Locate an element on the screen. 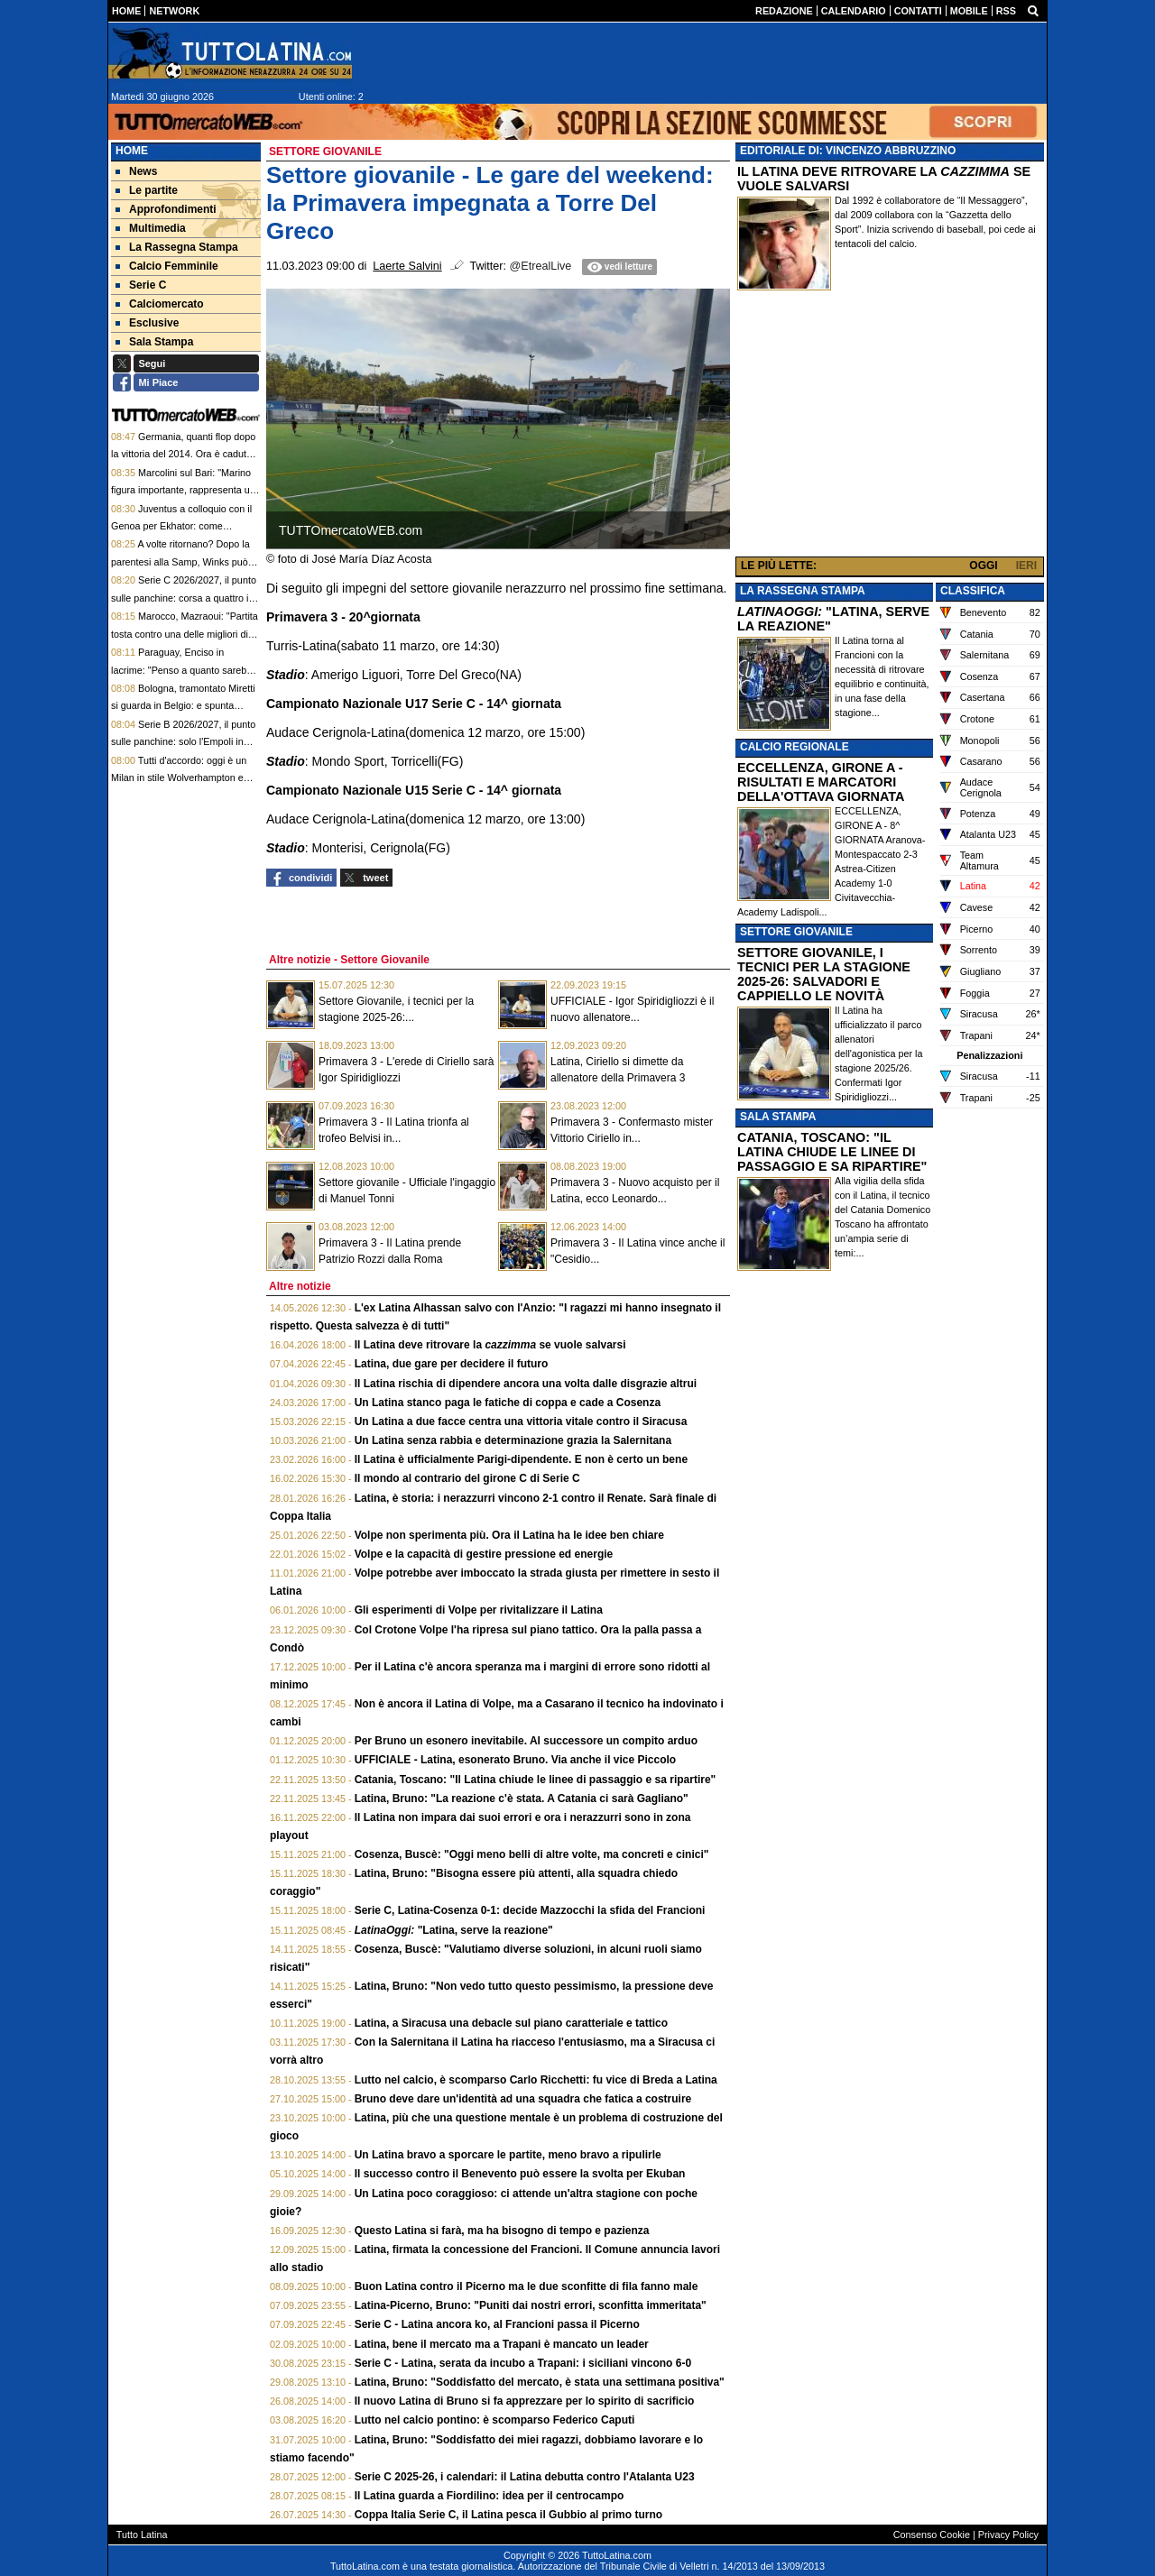 This screenshot has height=2576, width=1155. Volpe non sperimenta più. Ora il Latina ha le idee ben chiare is located at coordinates (509, 1535).